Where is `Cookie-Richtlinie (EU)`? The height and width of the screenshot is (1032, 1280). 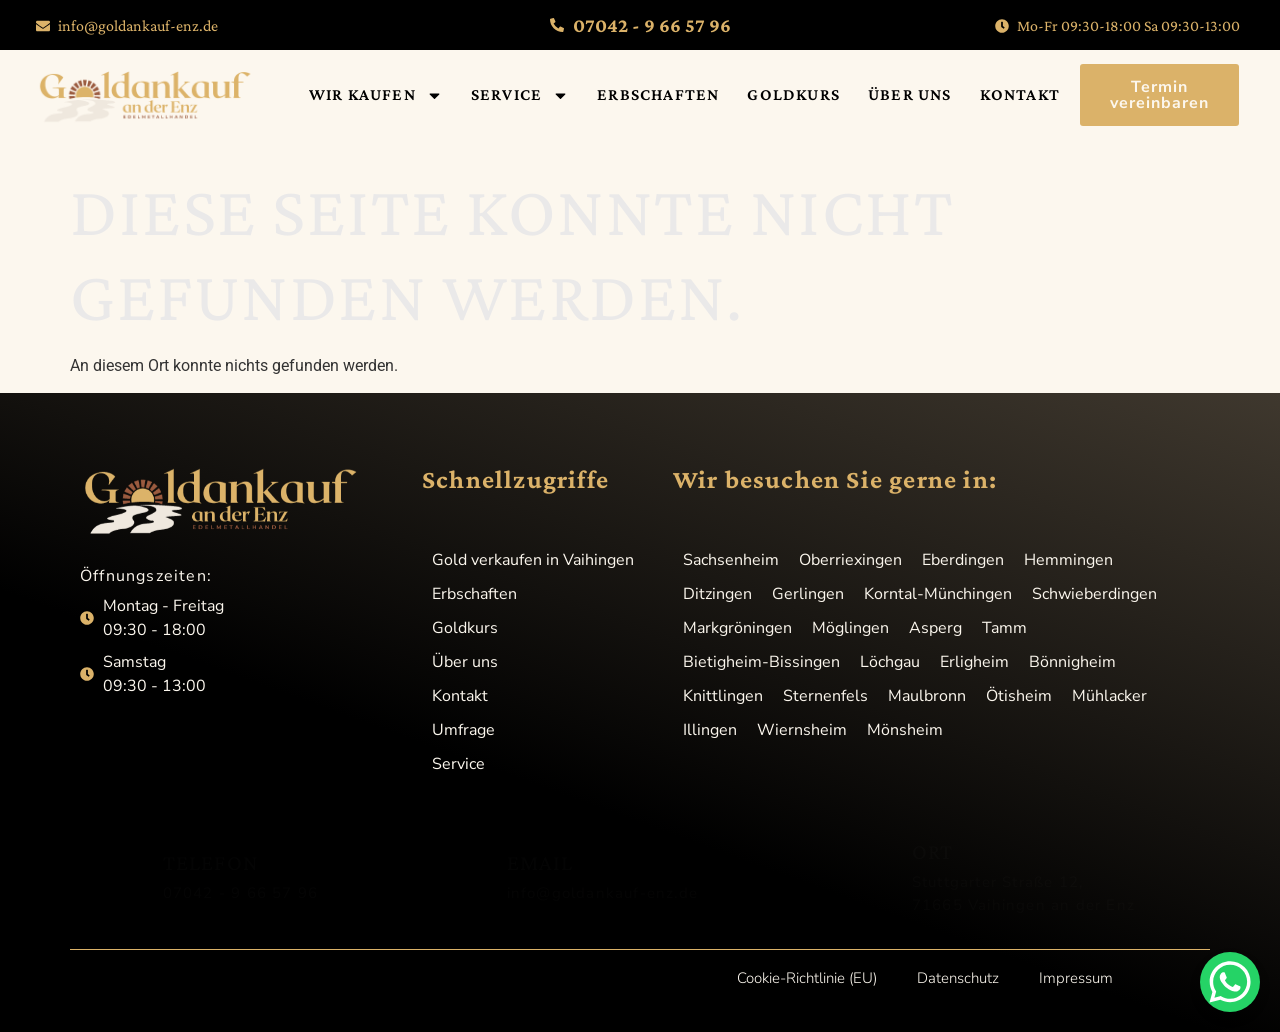
Cookie-Richtlinie (EU) is located at coordinates (807, 978).